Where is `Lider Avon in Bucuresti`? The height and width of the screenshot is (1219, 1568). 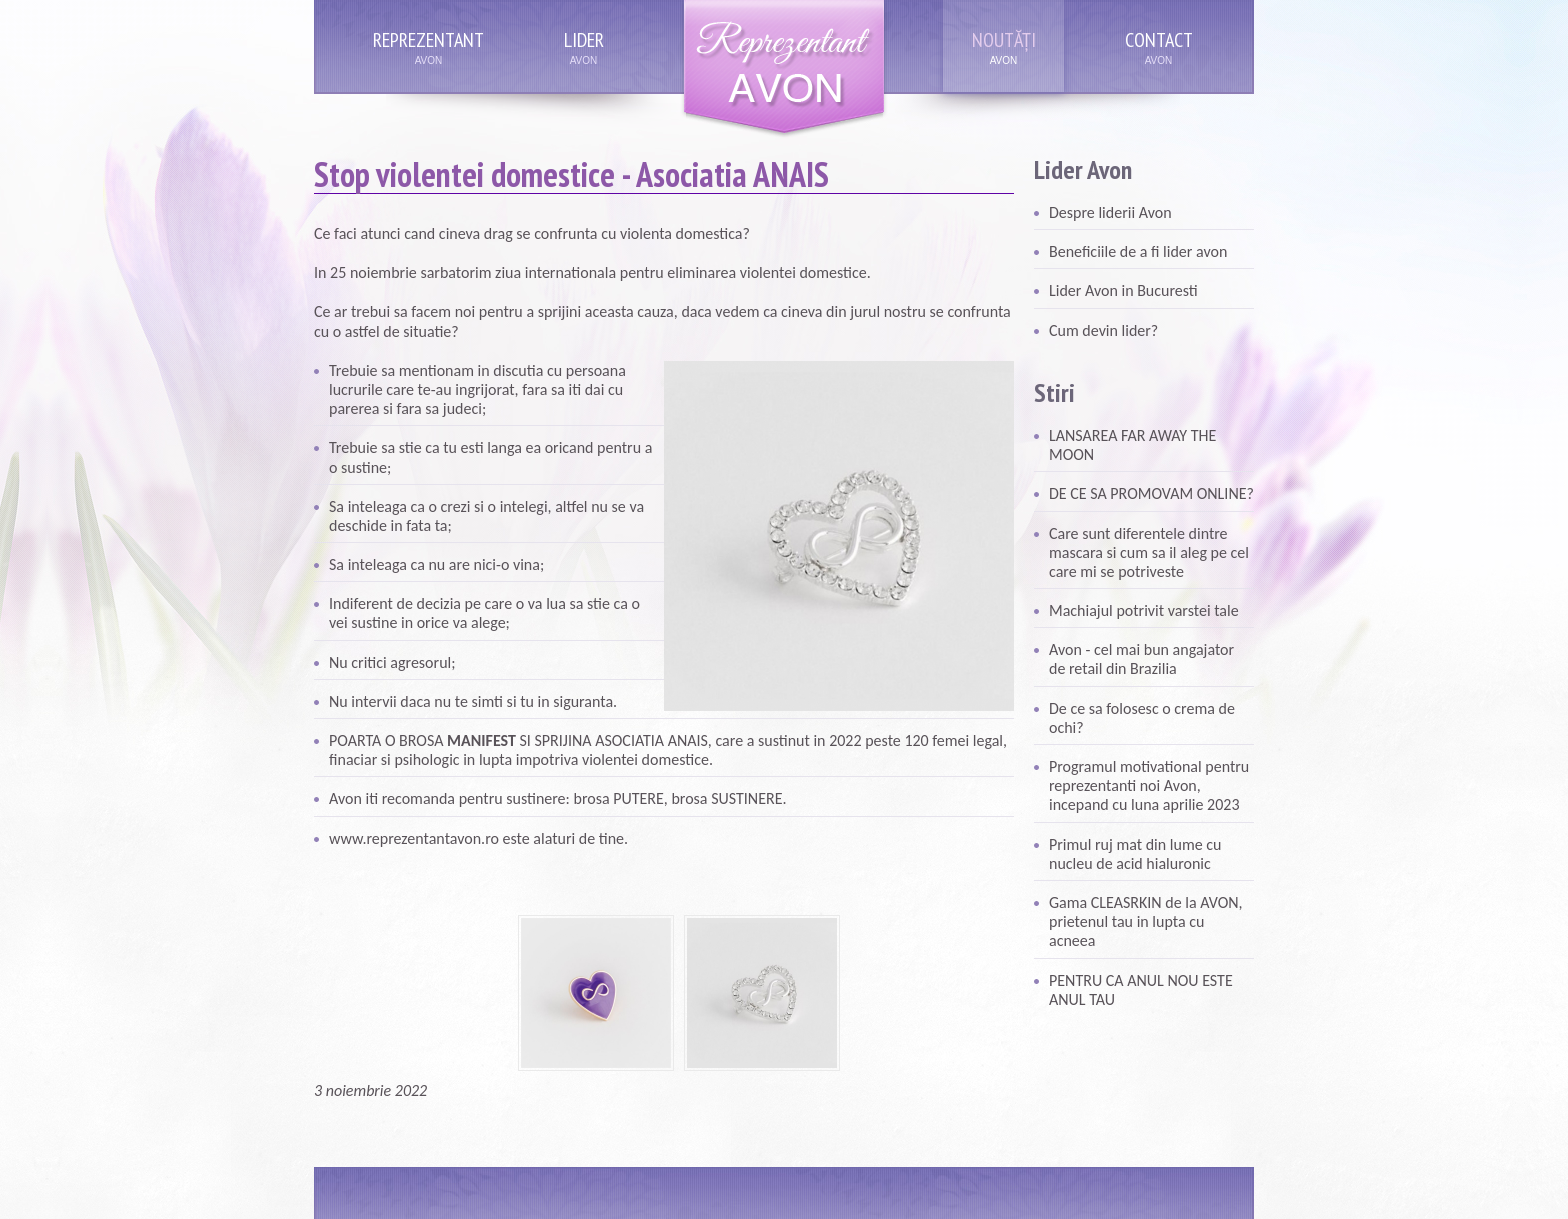
Lider Avon in Bucuresti is located at coordinates (1123, 290).